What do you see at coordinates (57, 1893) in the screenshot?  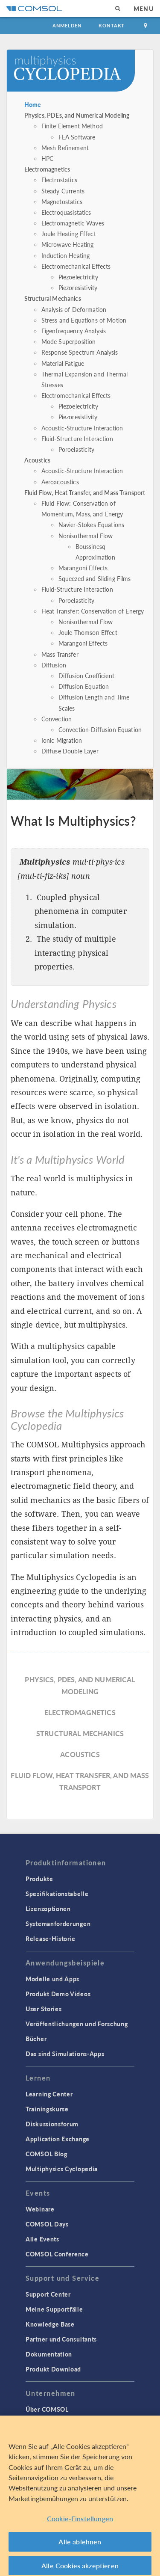 I see `Spezifikationstabelle` at bounding box center [57, 1893].